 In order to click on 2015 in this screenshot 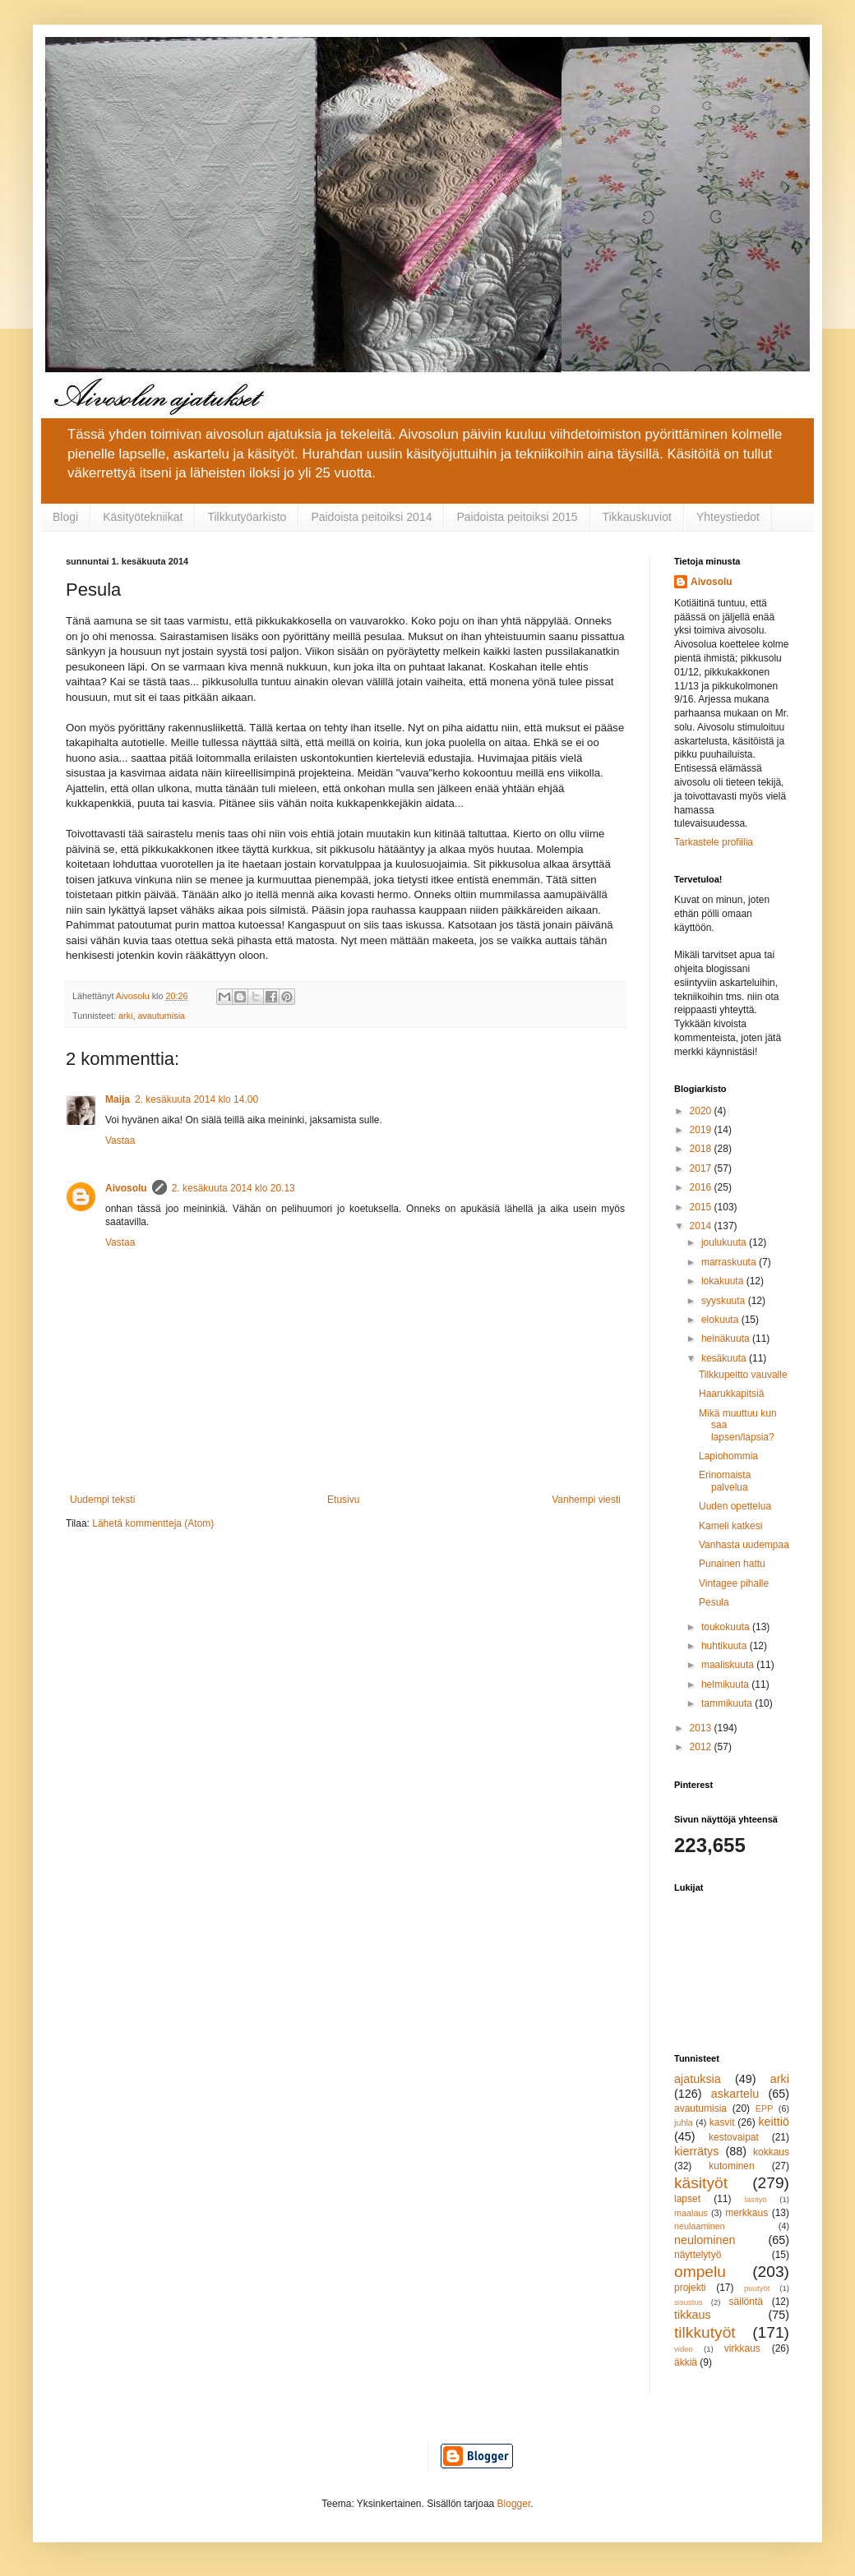, I will do `click(702, 1207)`.